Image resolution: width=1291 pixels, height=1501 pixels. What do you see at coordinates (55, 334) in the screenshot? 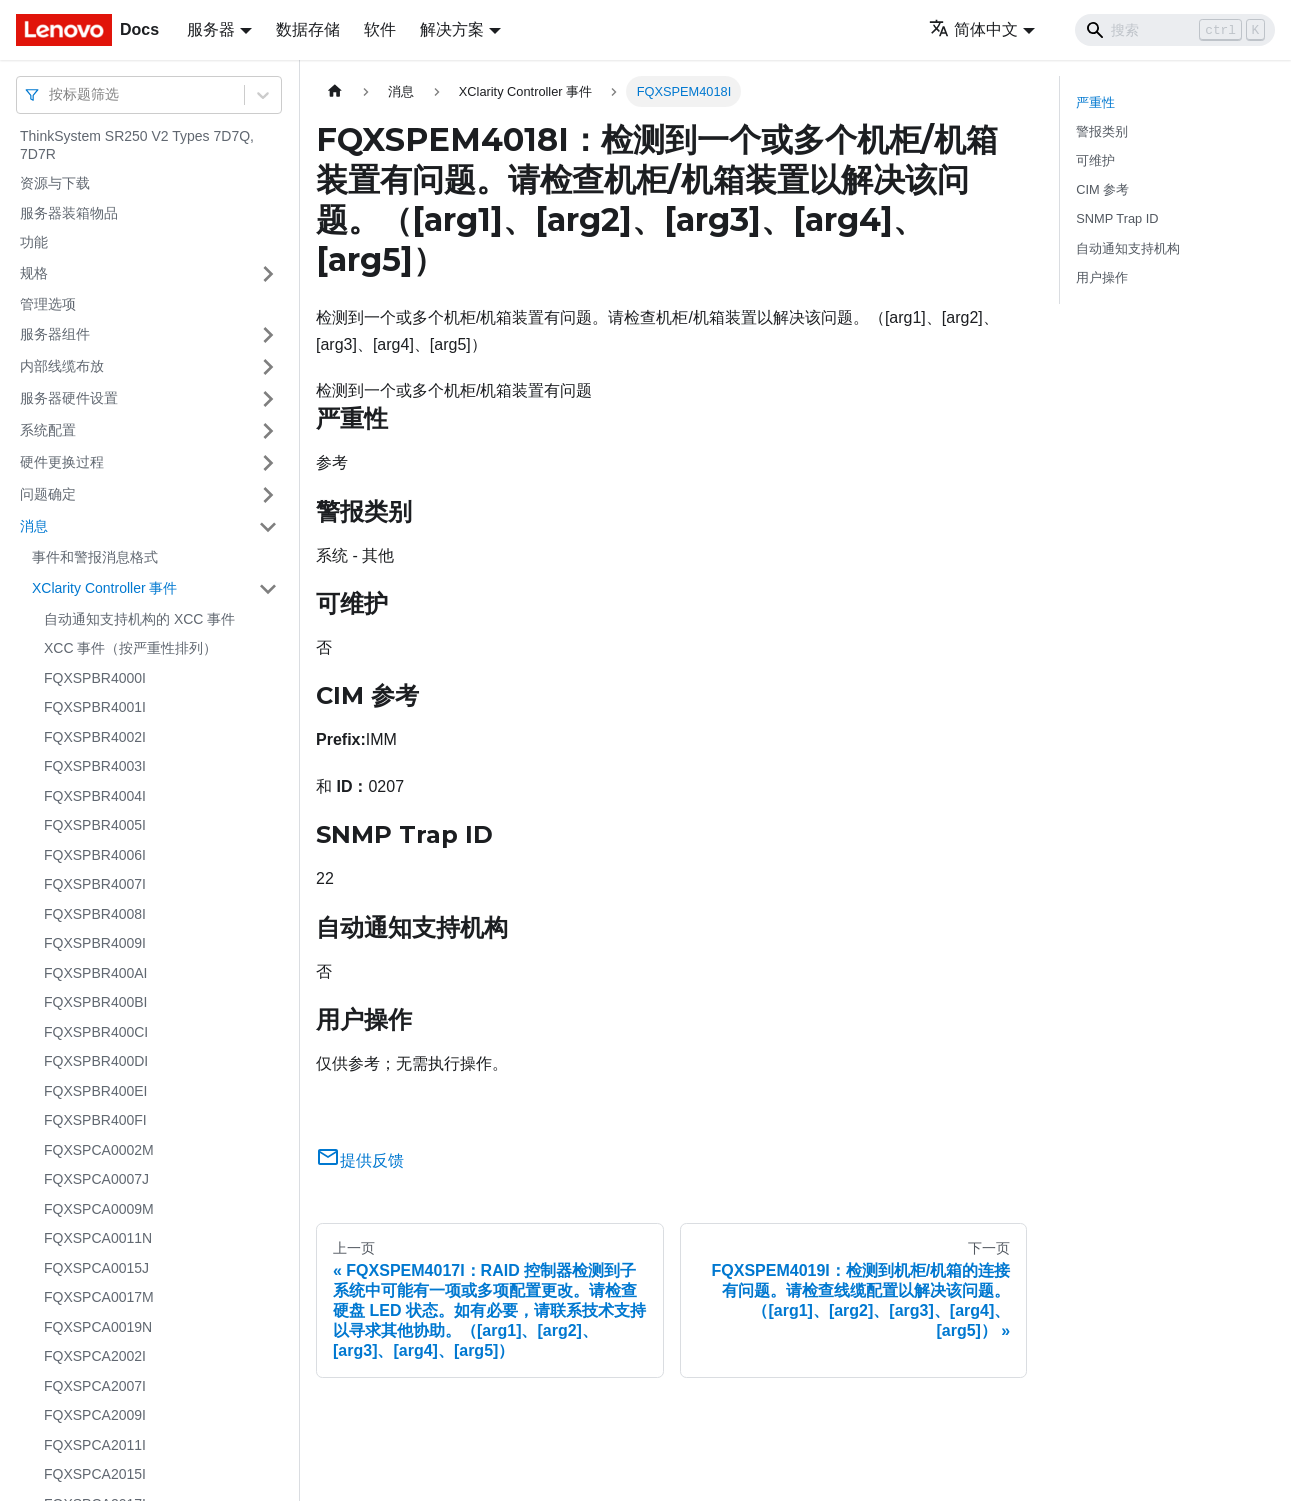
I see `服务器组件` at bounding box center [55, 334].